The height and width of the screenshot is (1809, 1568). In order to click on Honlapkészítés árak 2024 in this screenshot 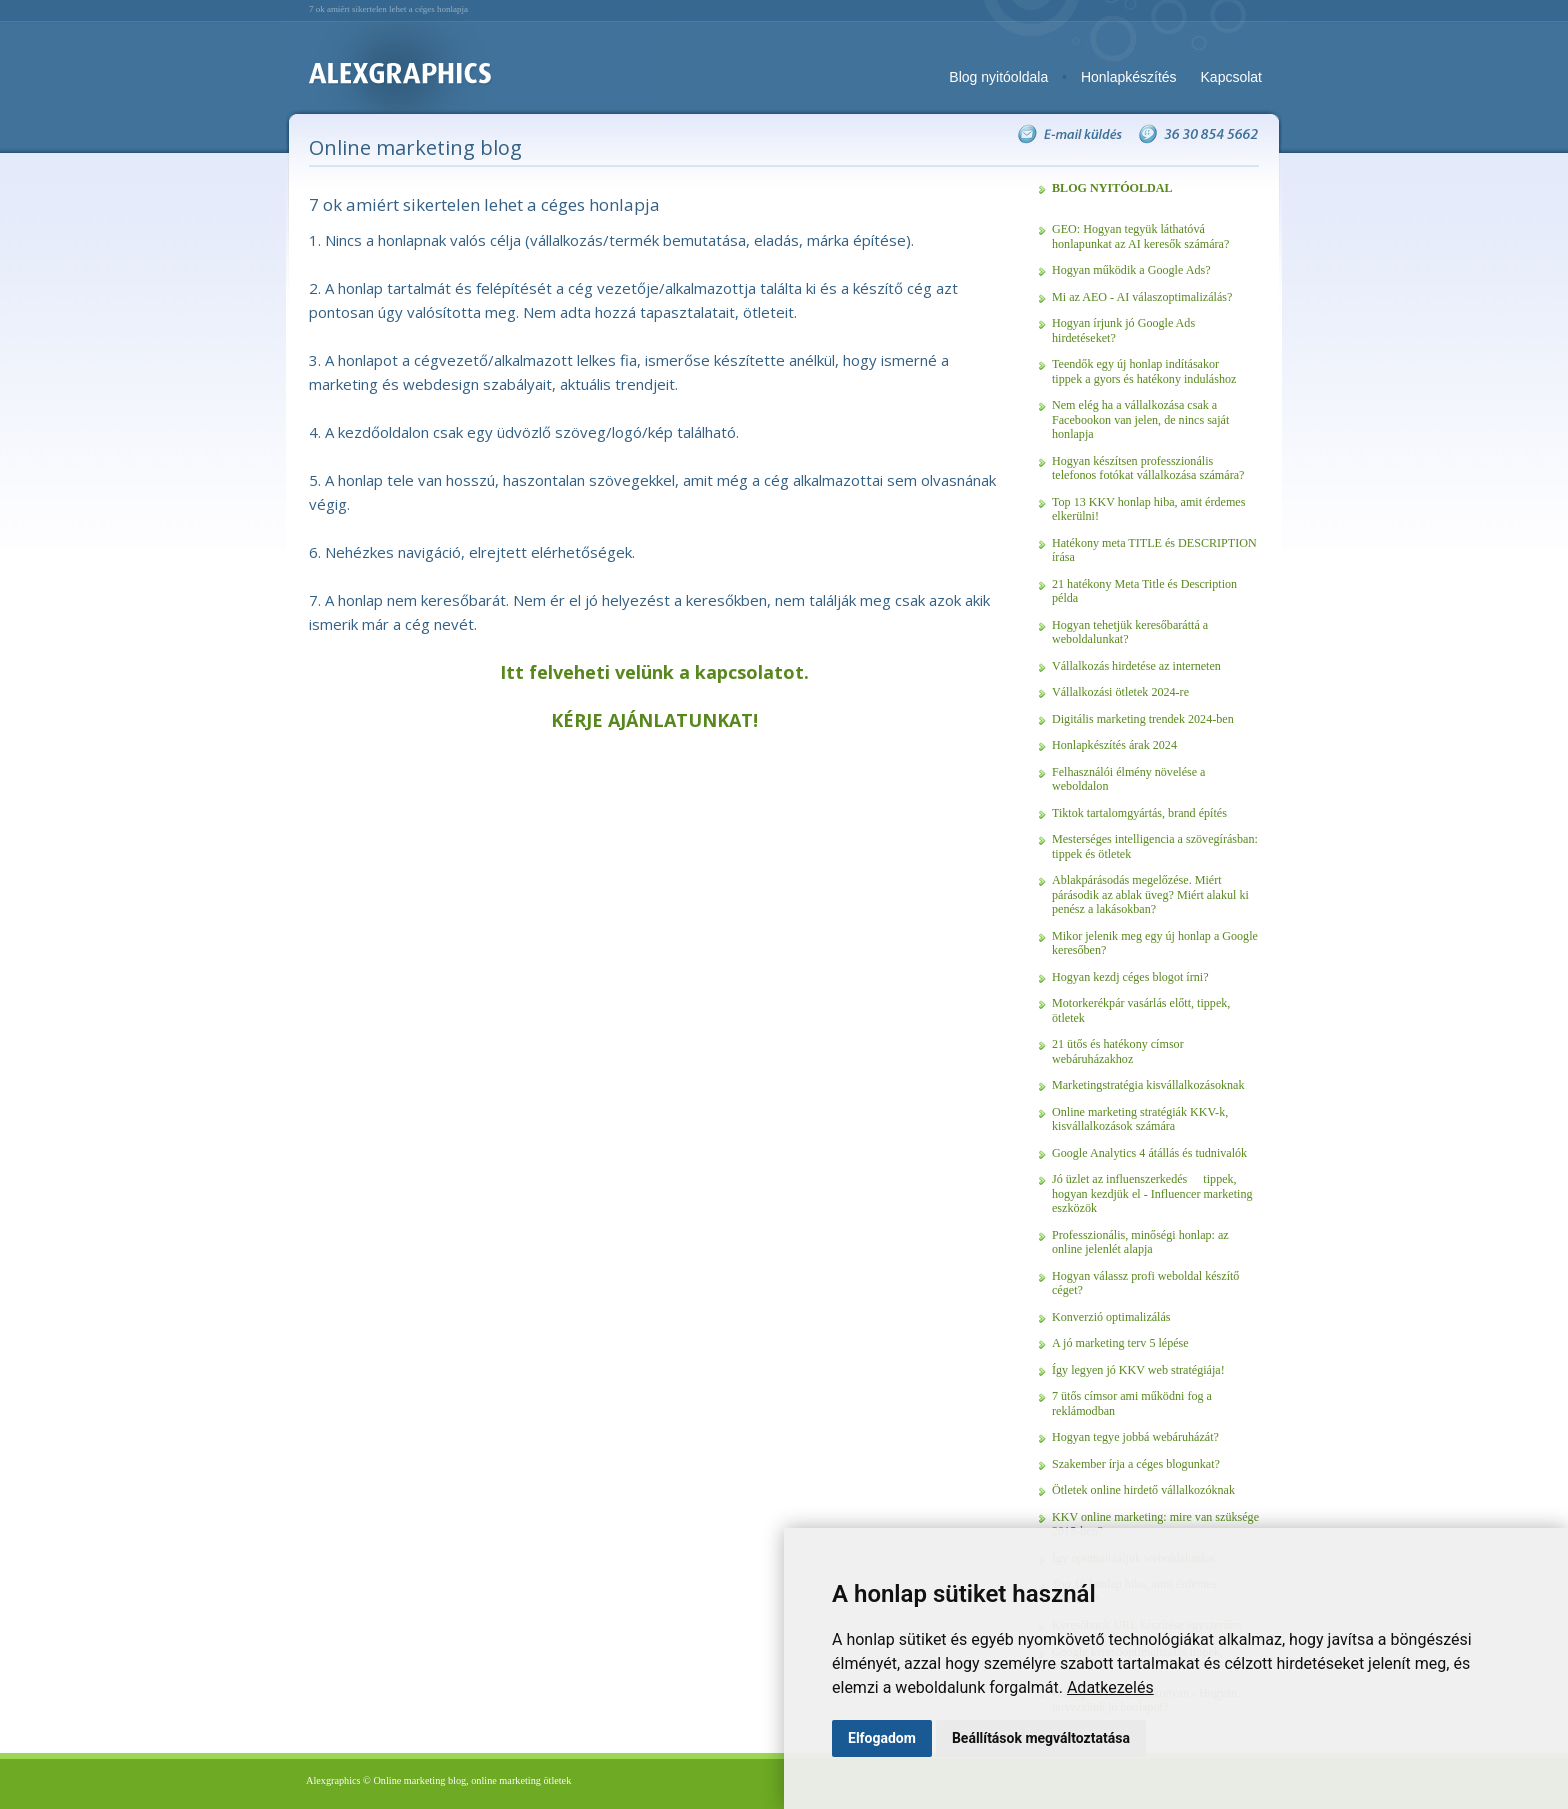, I will do `click(1114, 745)`.